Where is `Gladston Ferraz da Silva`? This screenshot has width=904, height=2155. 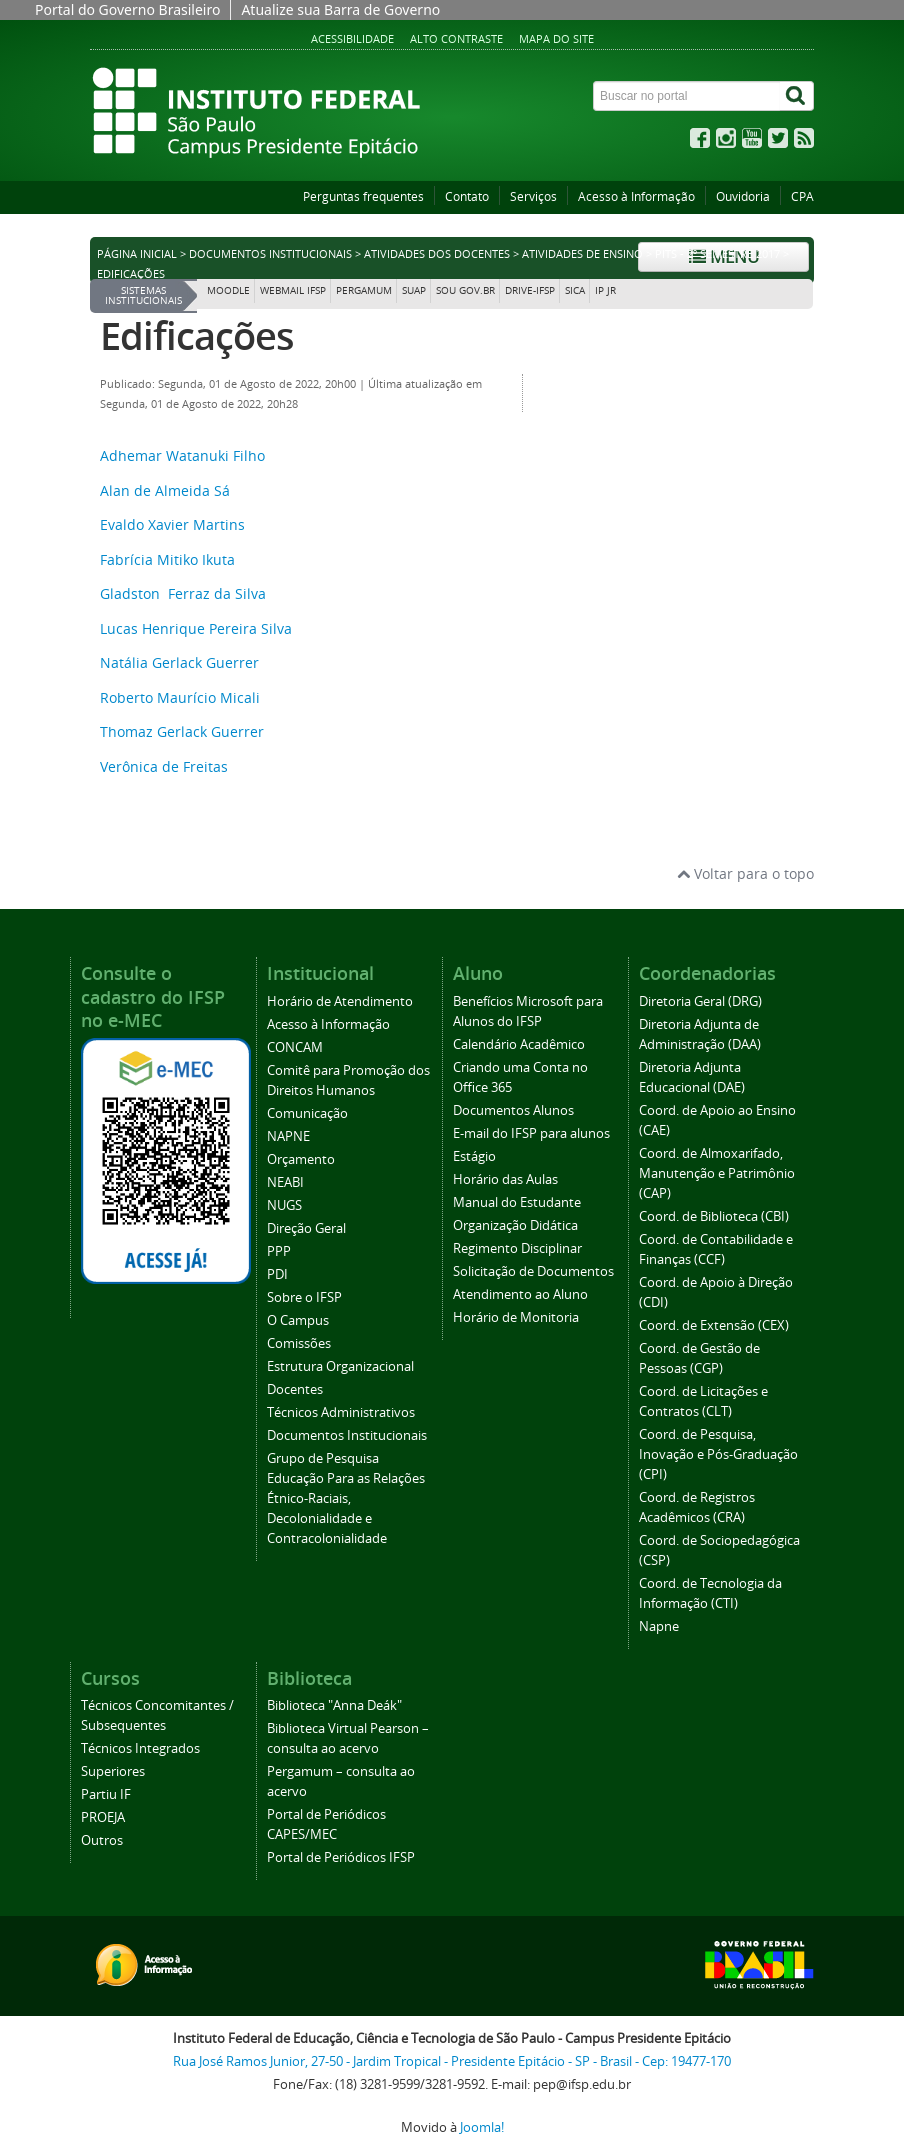 Gladston Ferraz da Silva is located at coordinates (183, 593).